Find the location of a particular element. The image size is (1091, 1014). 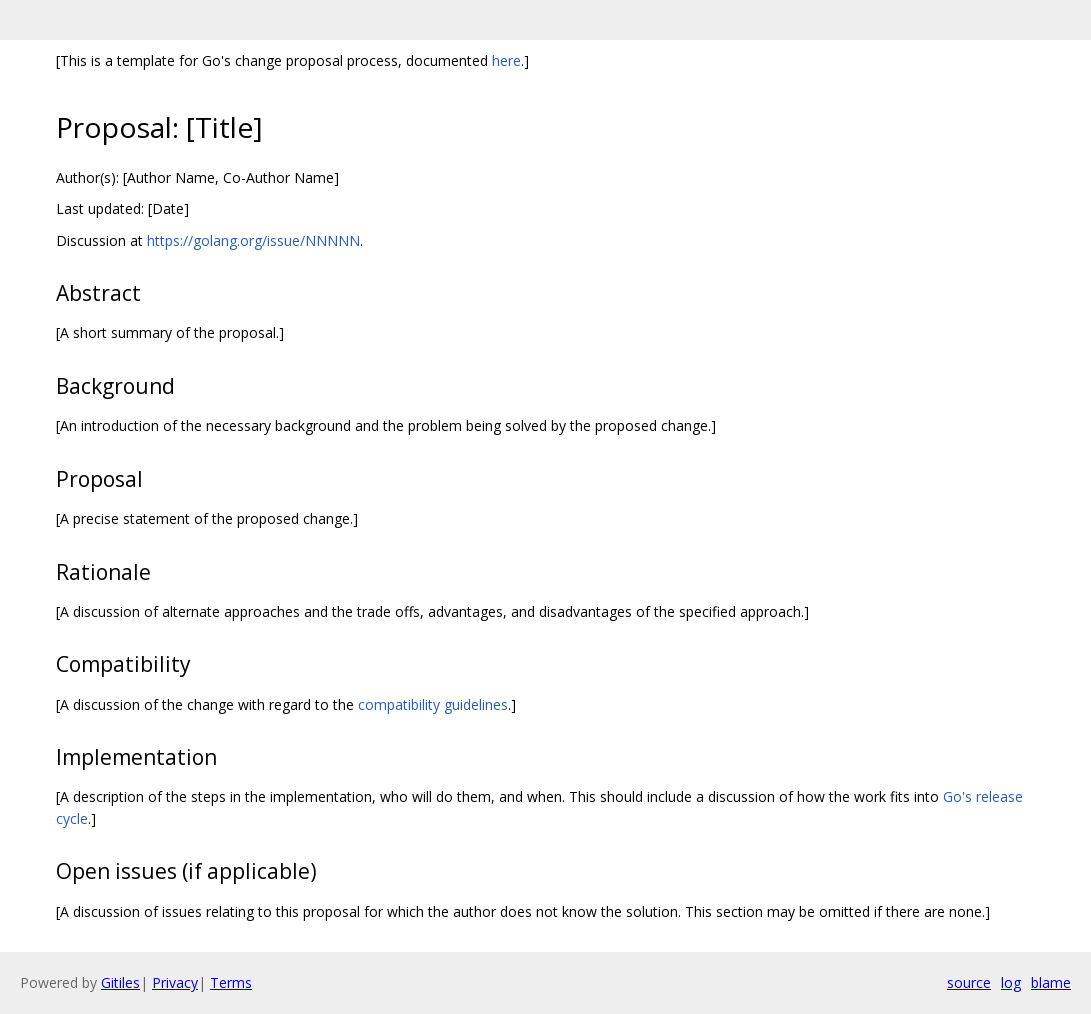

Terms is located at coordinates (231, 982).